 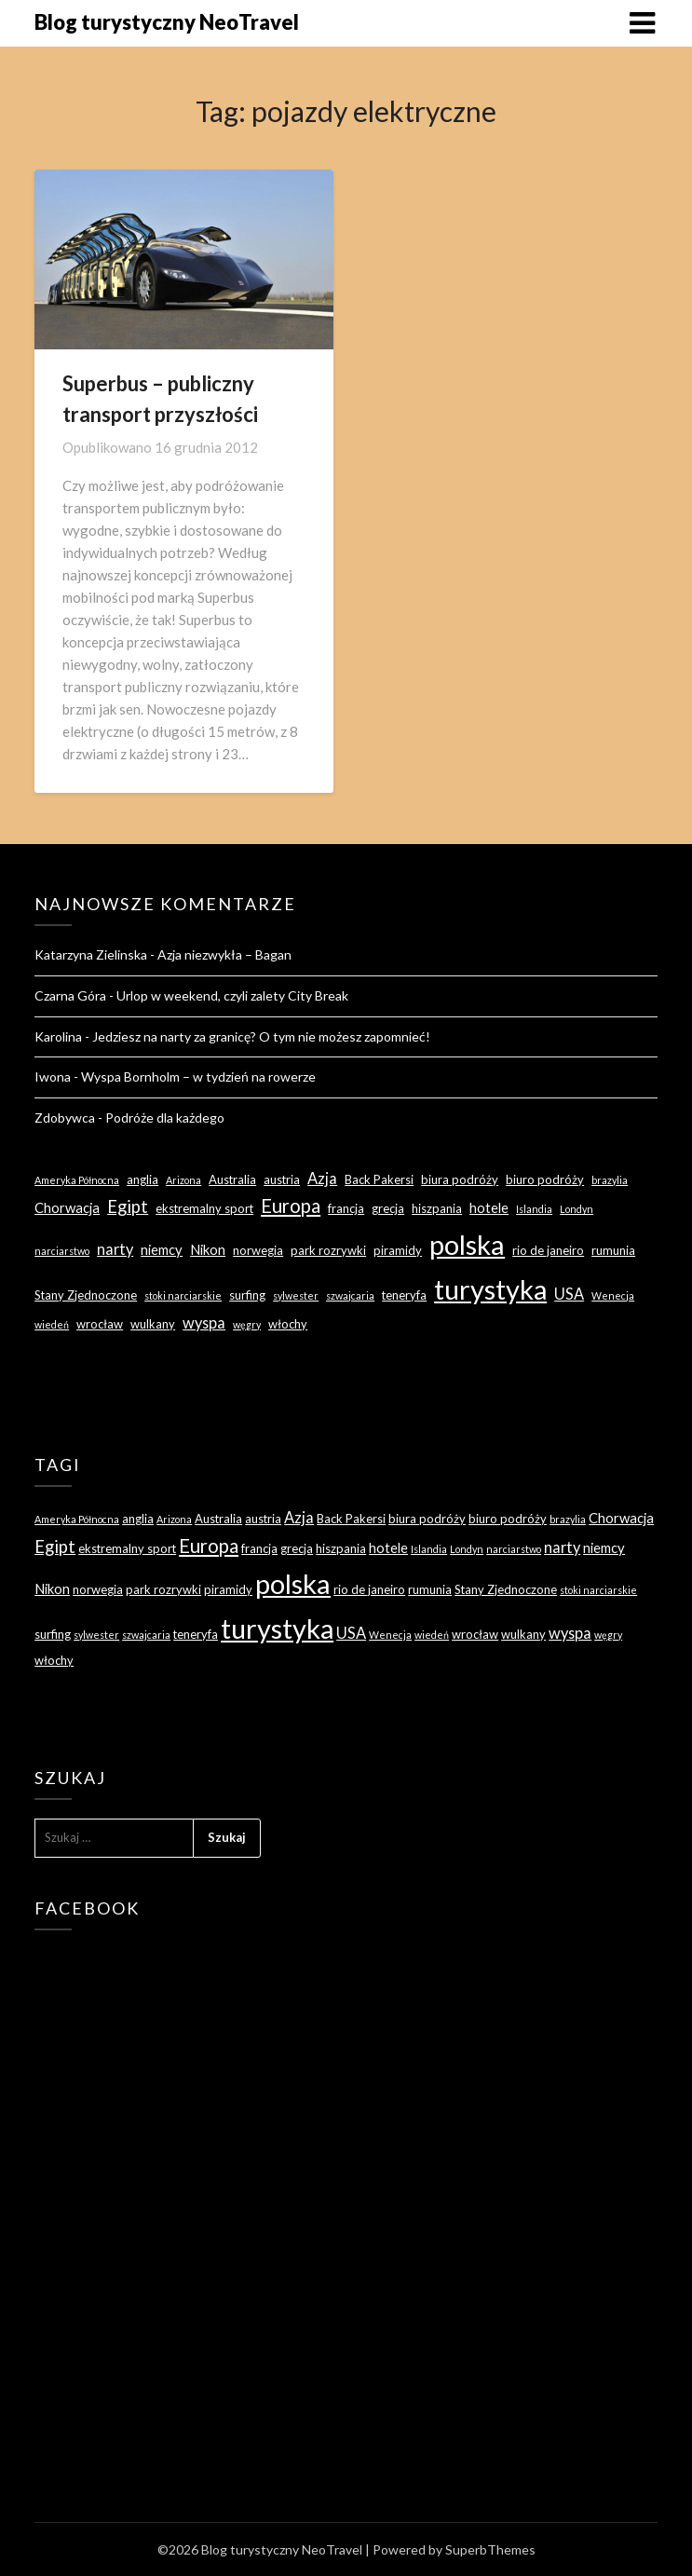 What do you see at coordinates (183, 1180) in the screenshot?
I see `Arizona [Arizona (2 elementy)]` at bounding box center [183, 1180].